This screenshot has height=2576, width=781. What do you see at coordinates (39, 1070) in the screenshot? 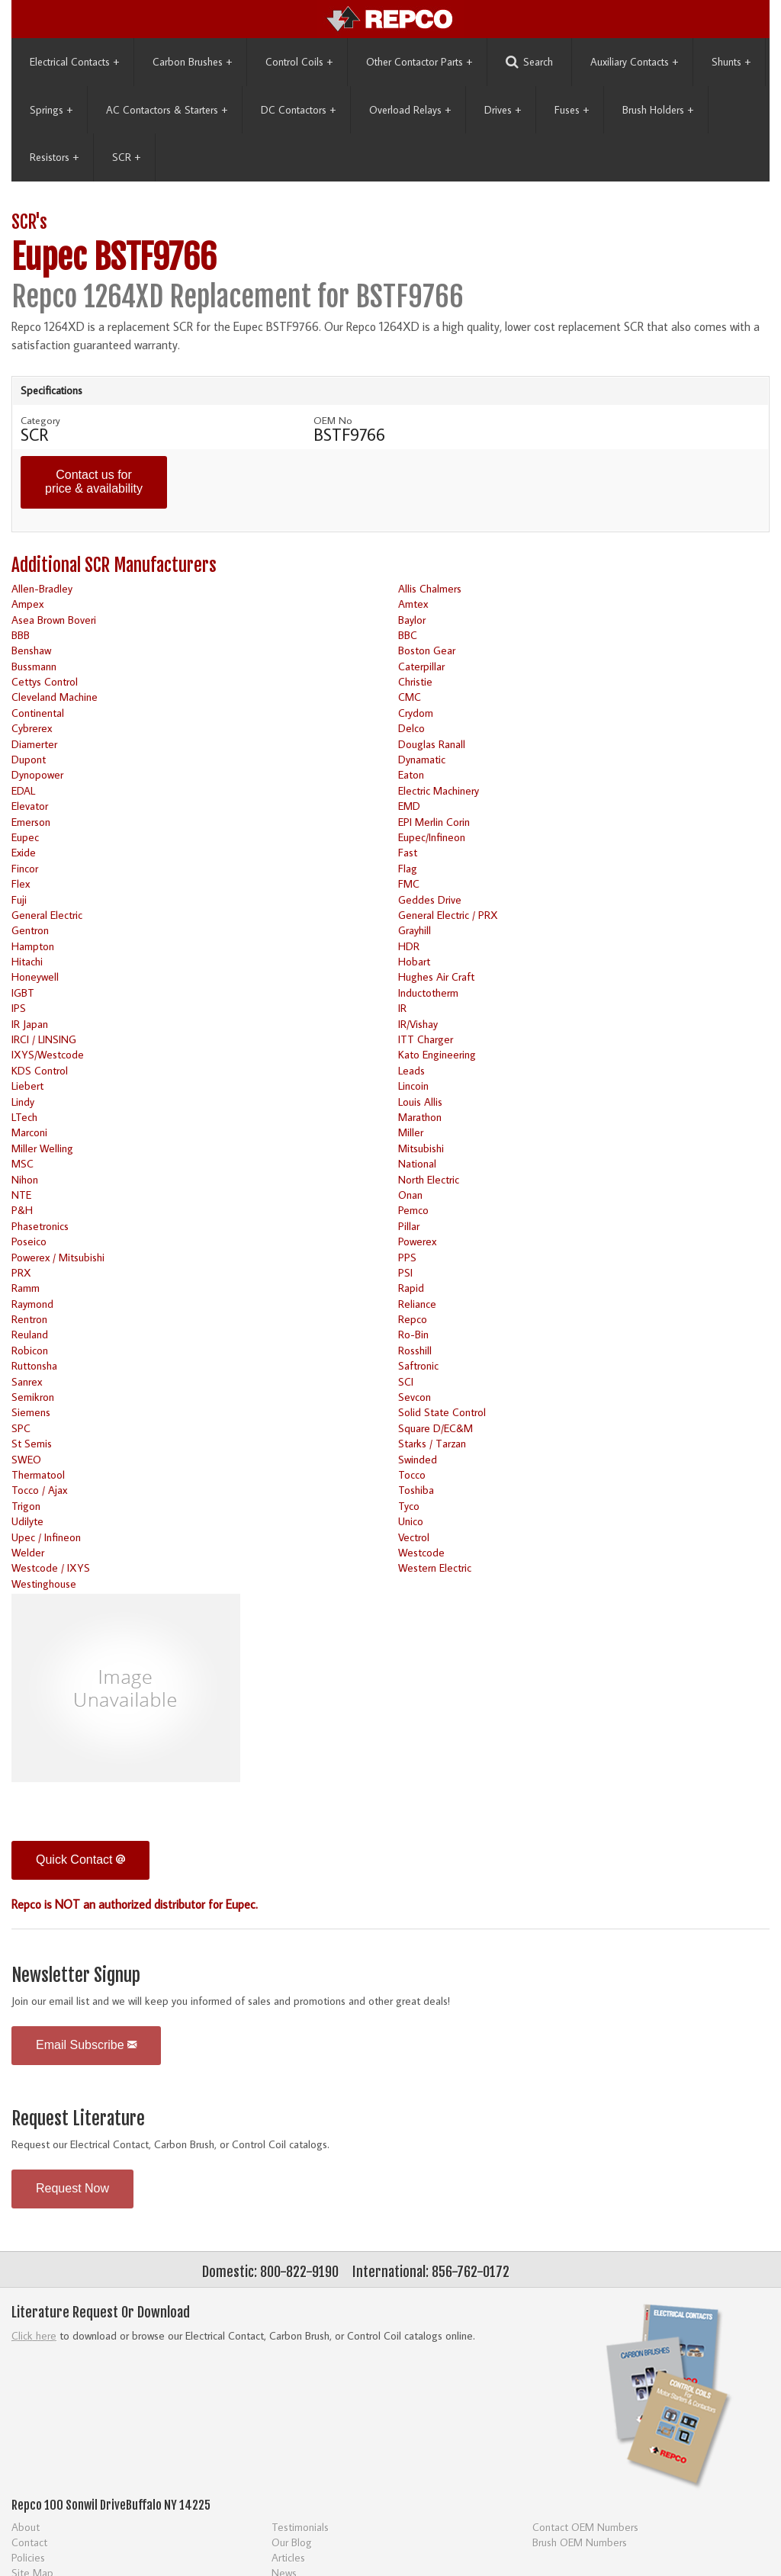
I see `KDS Control` at bounding box center [39, 1070].